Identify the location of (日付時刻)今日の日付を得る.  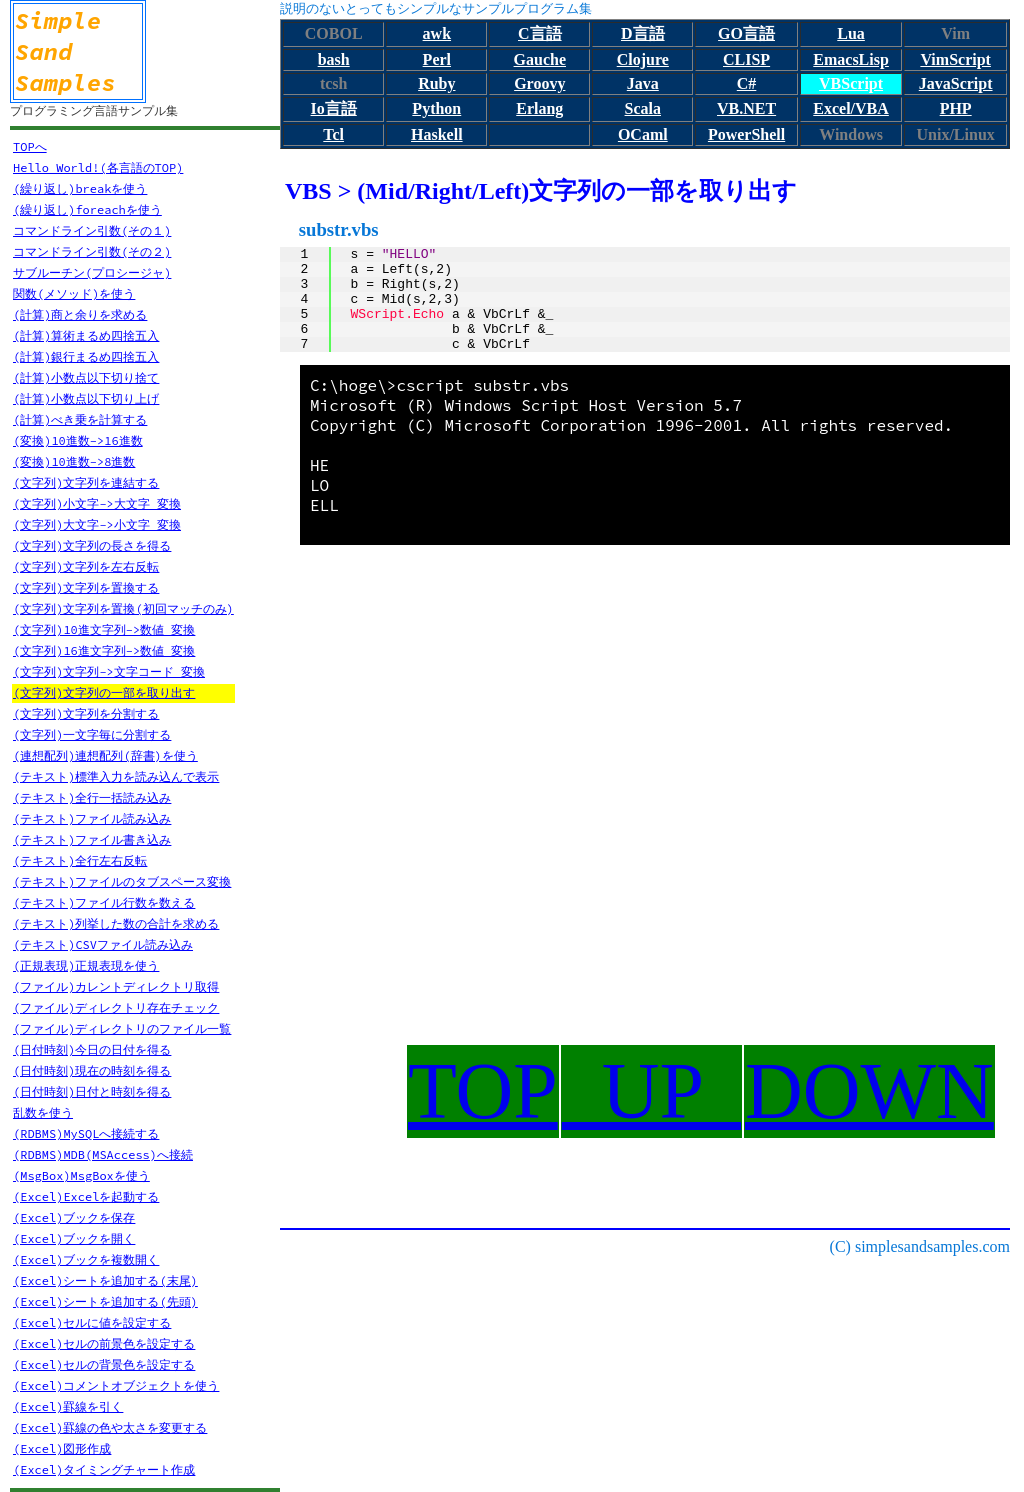
(92, 1049).